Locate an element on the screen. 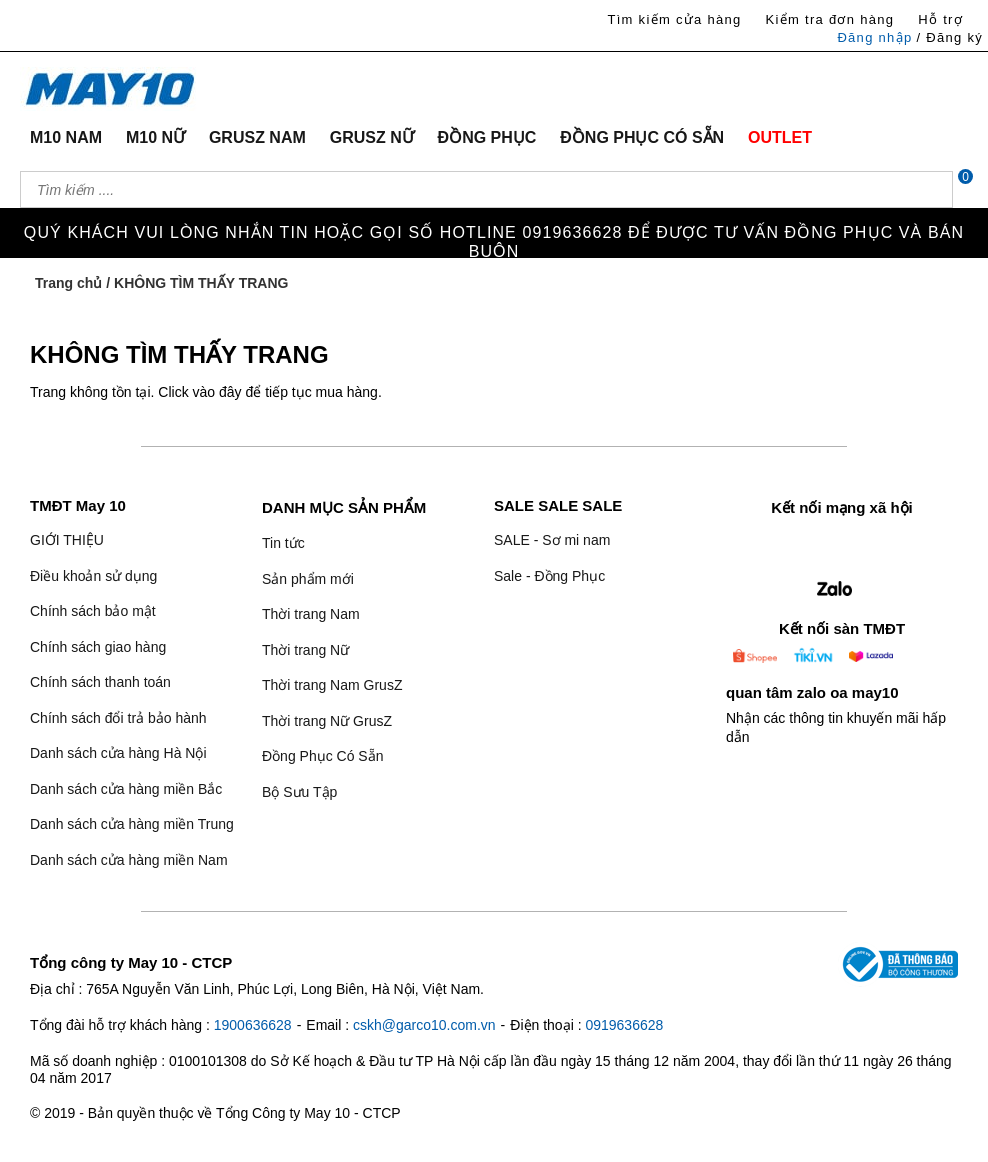 The width and height of the screenshot is (988, 1162). cskh@garco10.com.vn is located at coordinates (424, 1025).